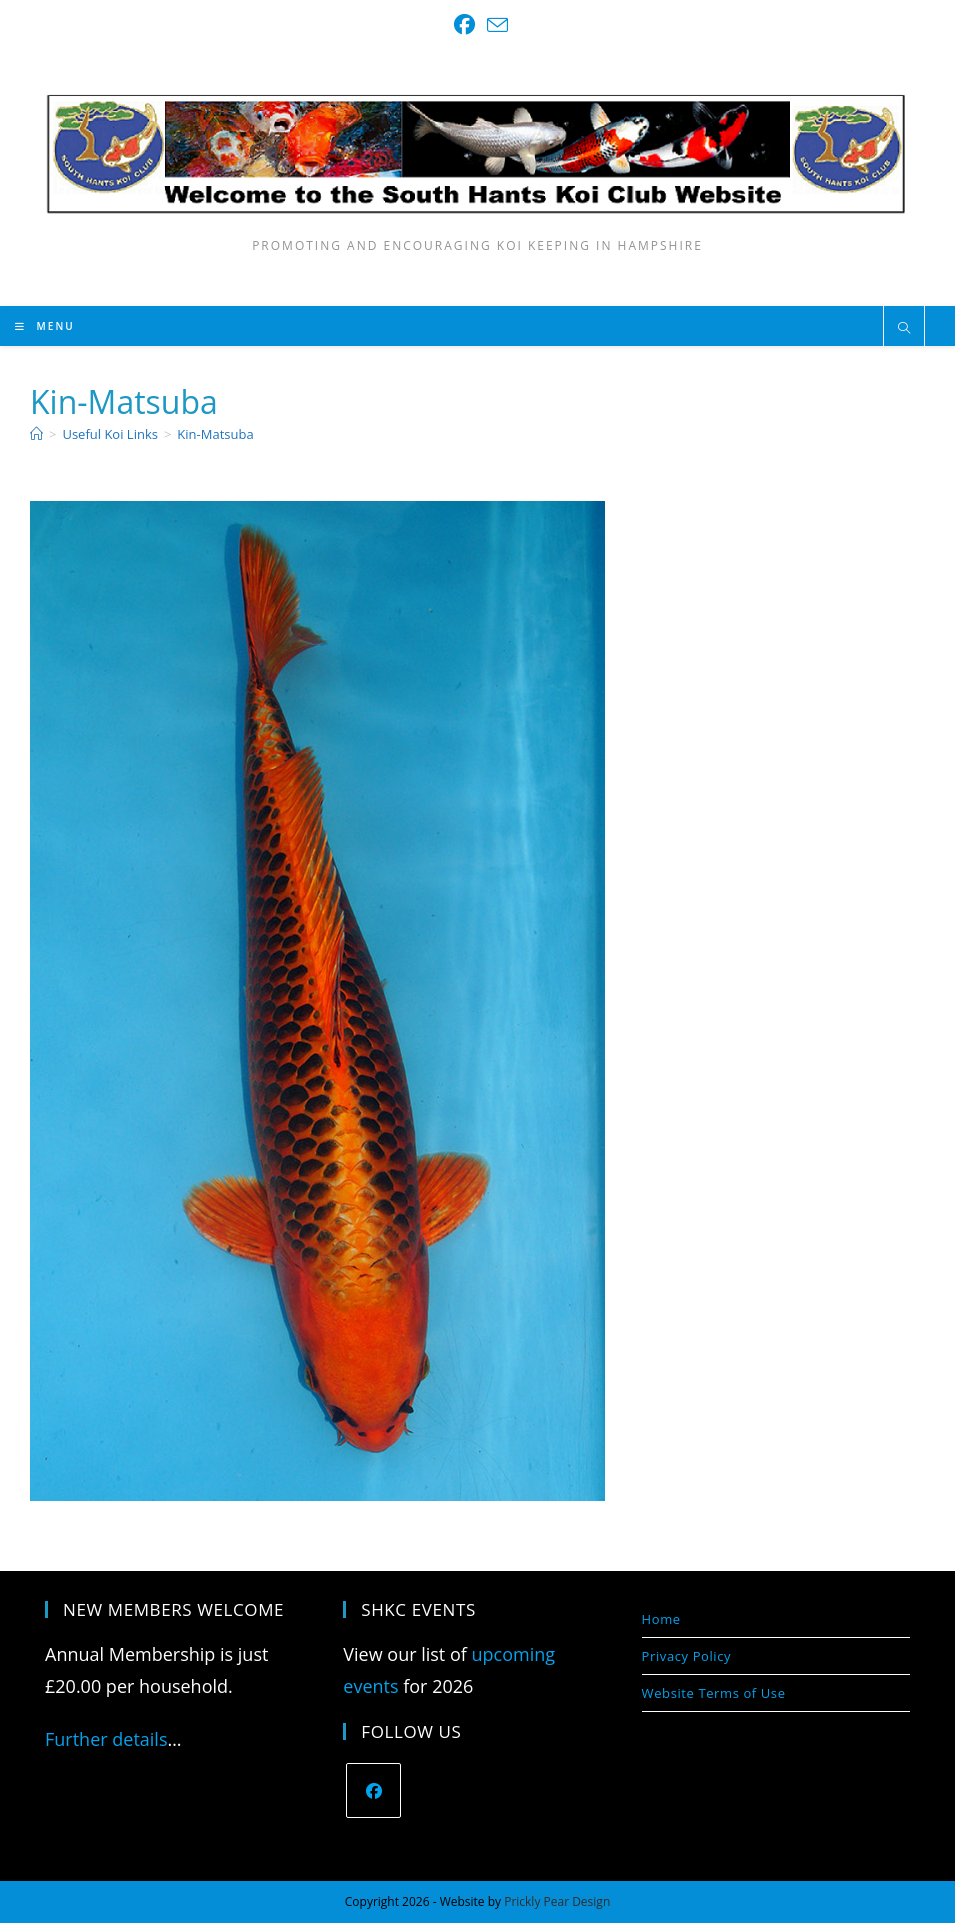 This screenshot has width=955, height=1923. I want to click on [Facebook (opens in a new tab)], so click(464, 24).